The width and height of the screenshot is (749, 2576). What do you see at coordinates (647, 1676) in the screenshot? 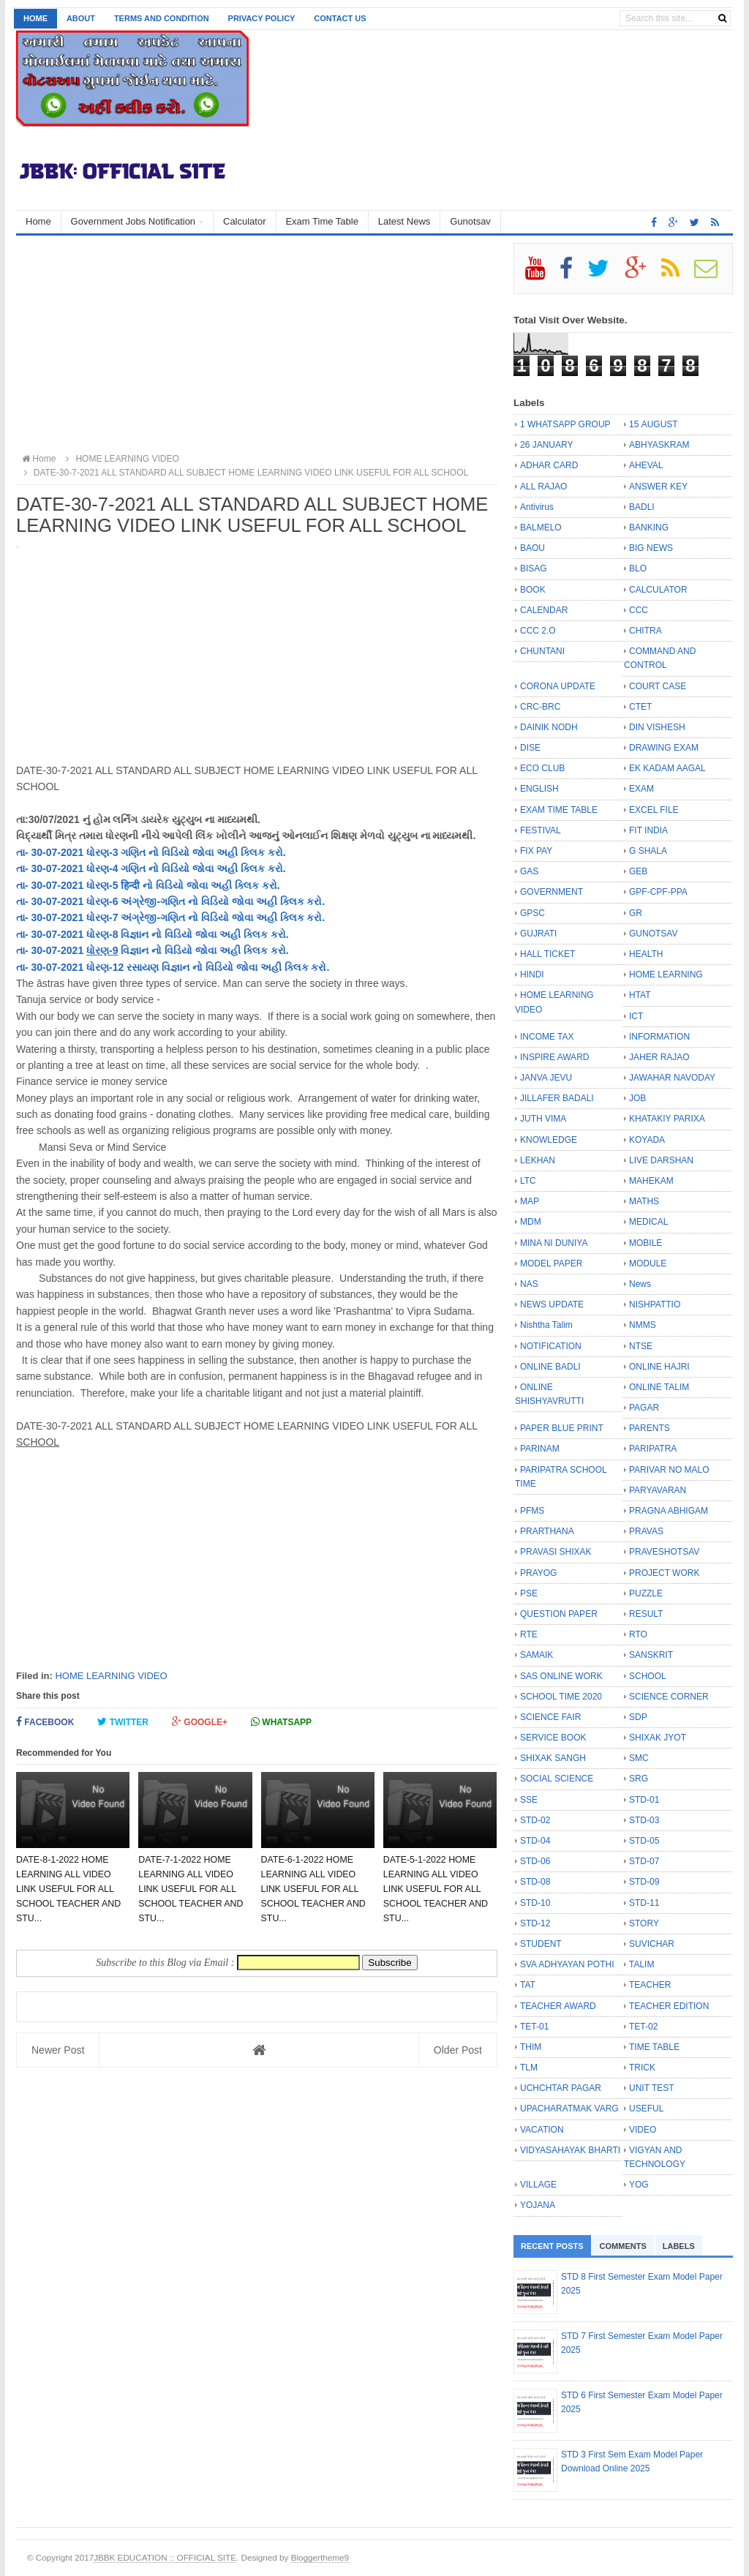
I see `SCHOOL` at bounding box center [647, 1676].